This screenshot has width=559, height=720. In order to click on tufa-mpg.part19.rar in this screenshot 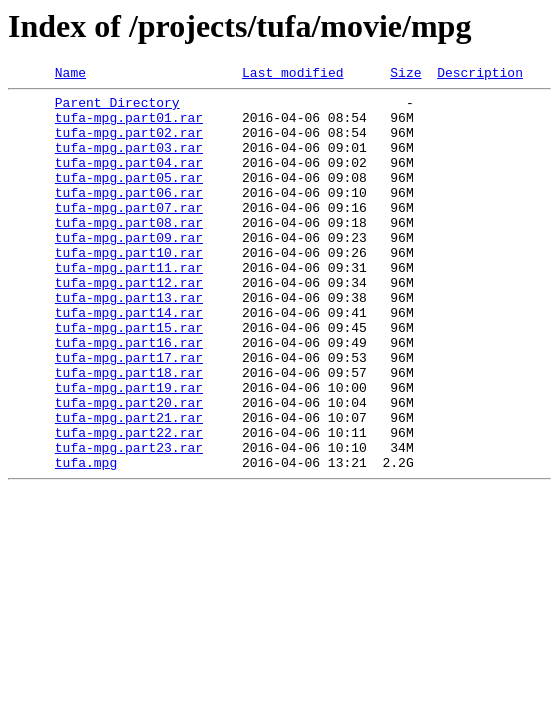, I will do `click(129, 450)`.